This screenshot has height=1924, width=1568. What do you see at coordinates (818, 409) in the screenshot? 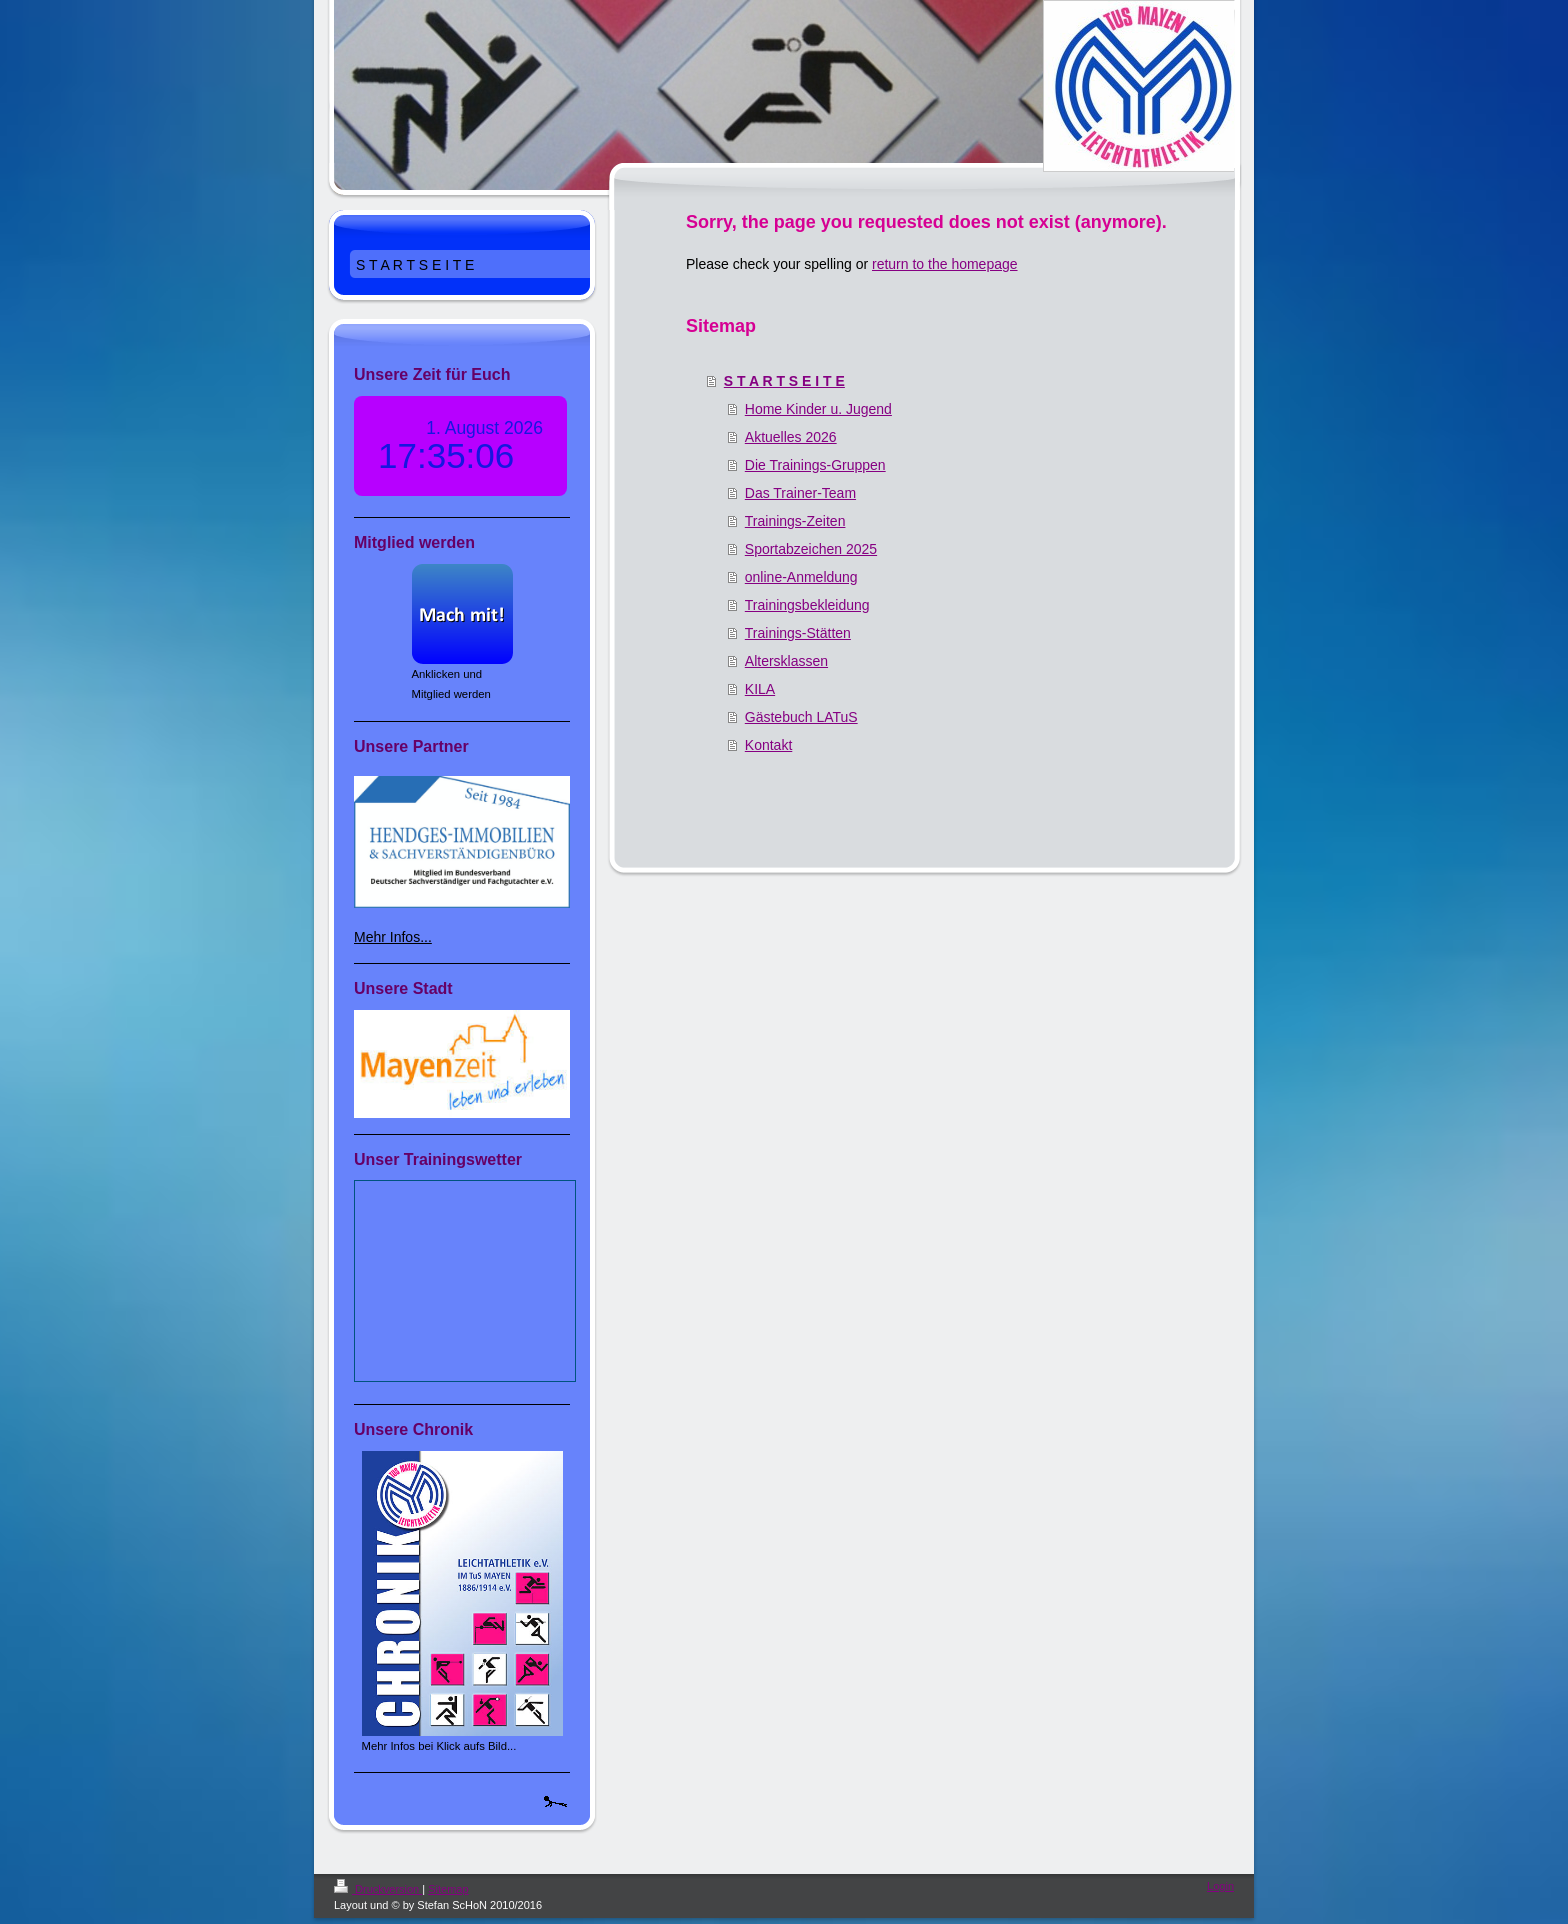
I see `Home Kinder u. Jugend` at bounding box center [818, 409].